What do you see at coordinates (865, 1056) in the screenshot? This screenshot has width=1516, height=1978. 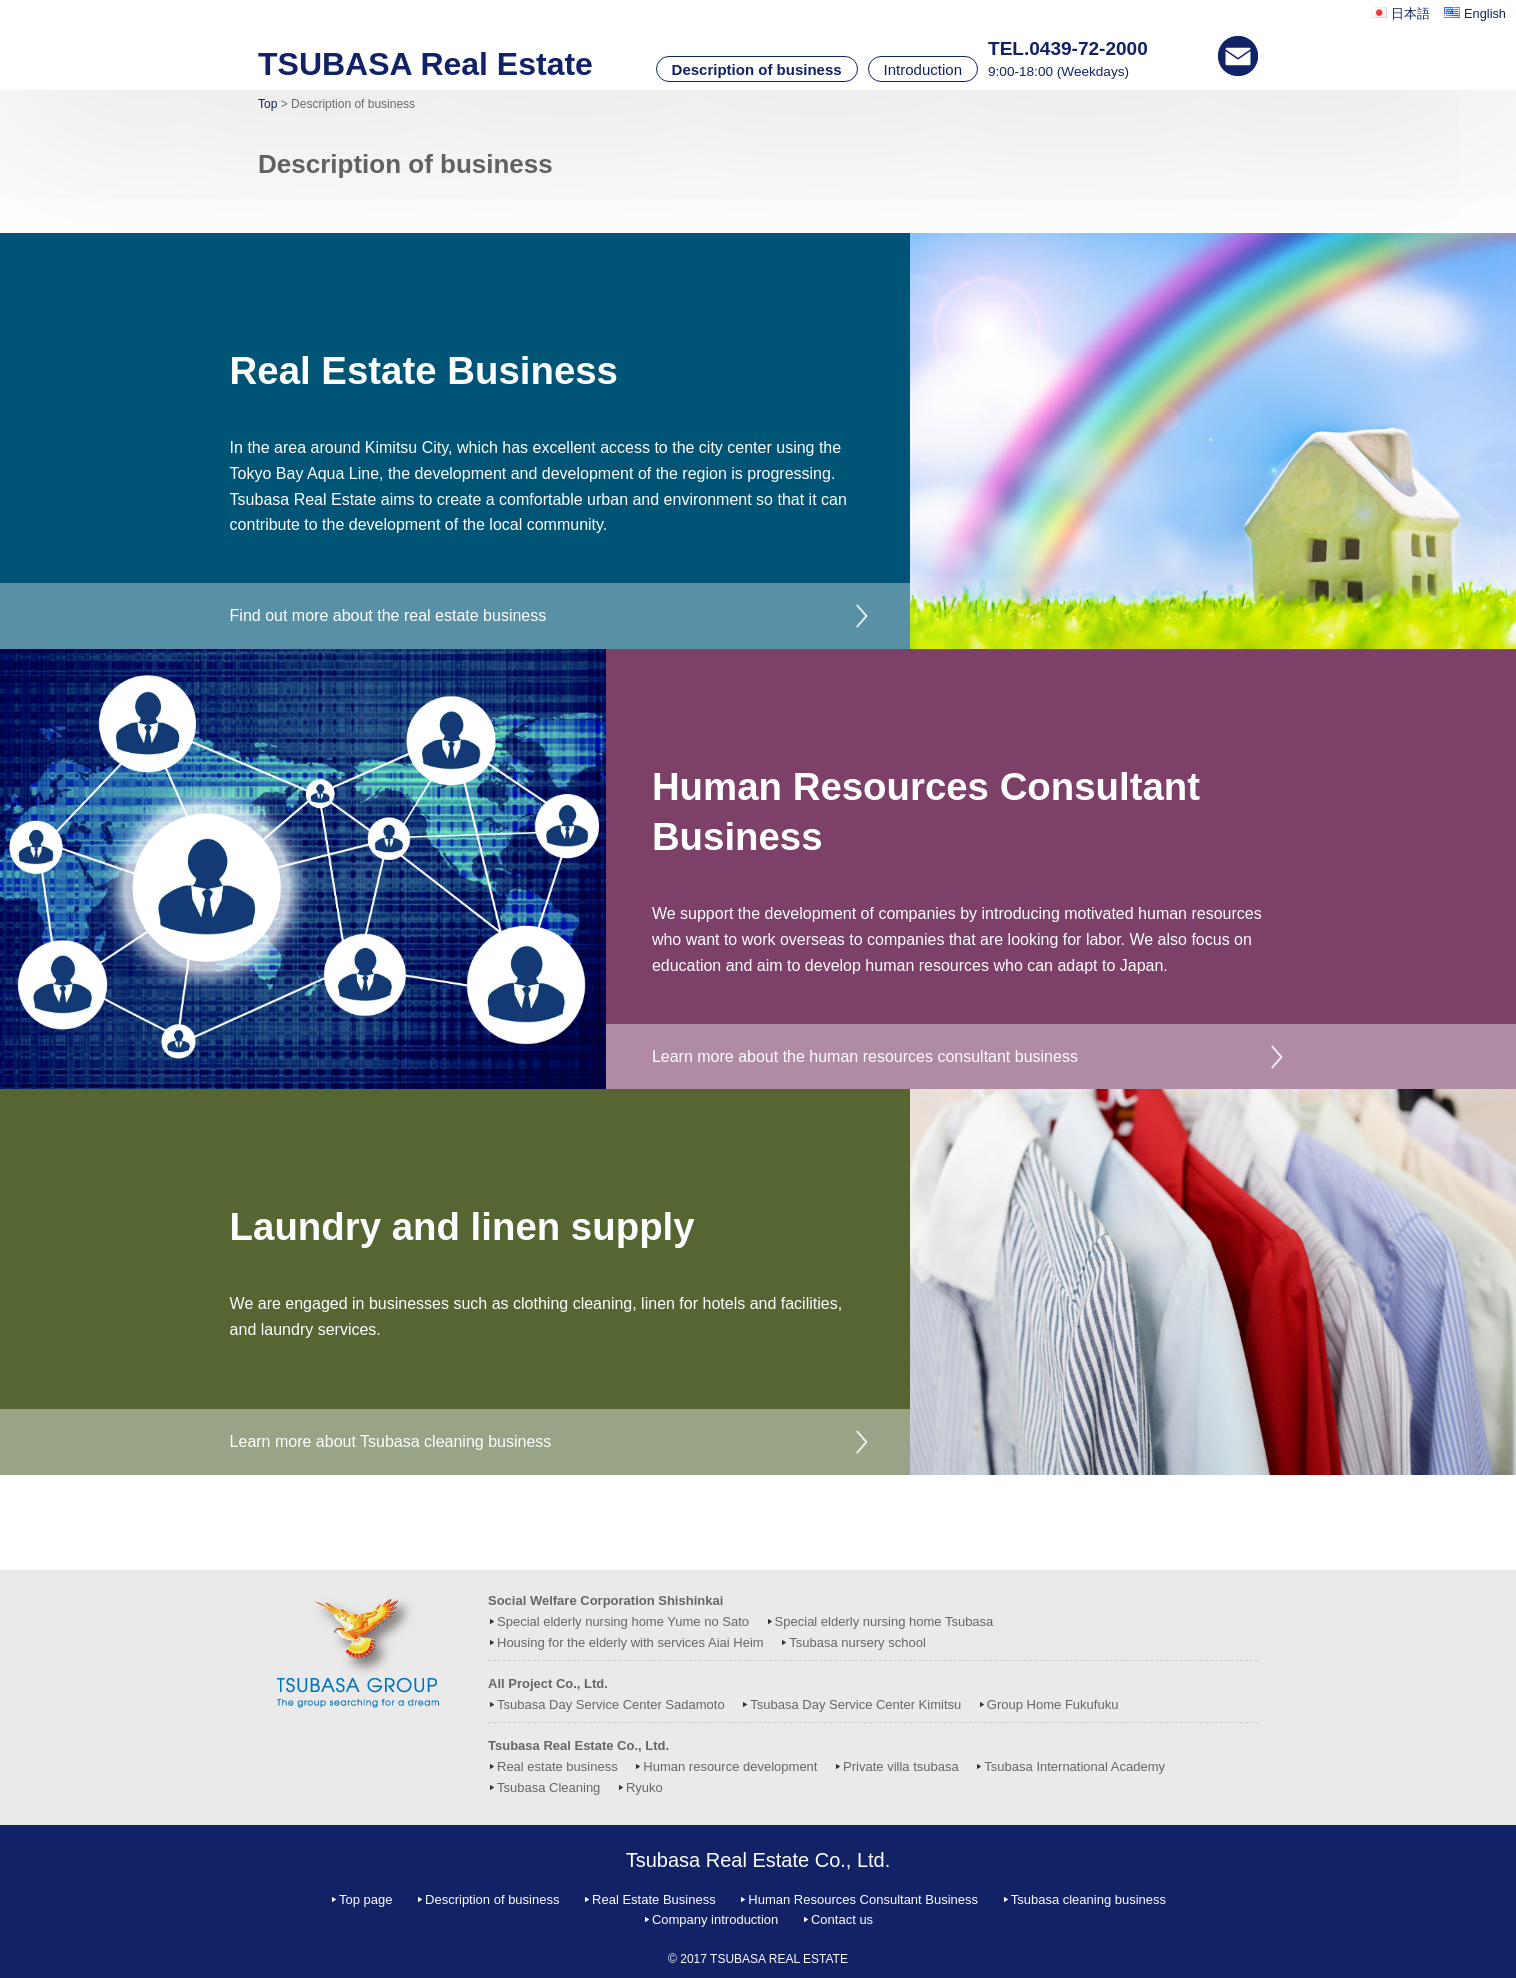 I see `Learn more about the human resources consultant business` at bounding box center [865, 1056].